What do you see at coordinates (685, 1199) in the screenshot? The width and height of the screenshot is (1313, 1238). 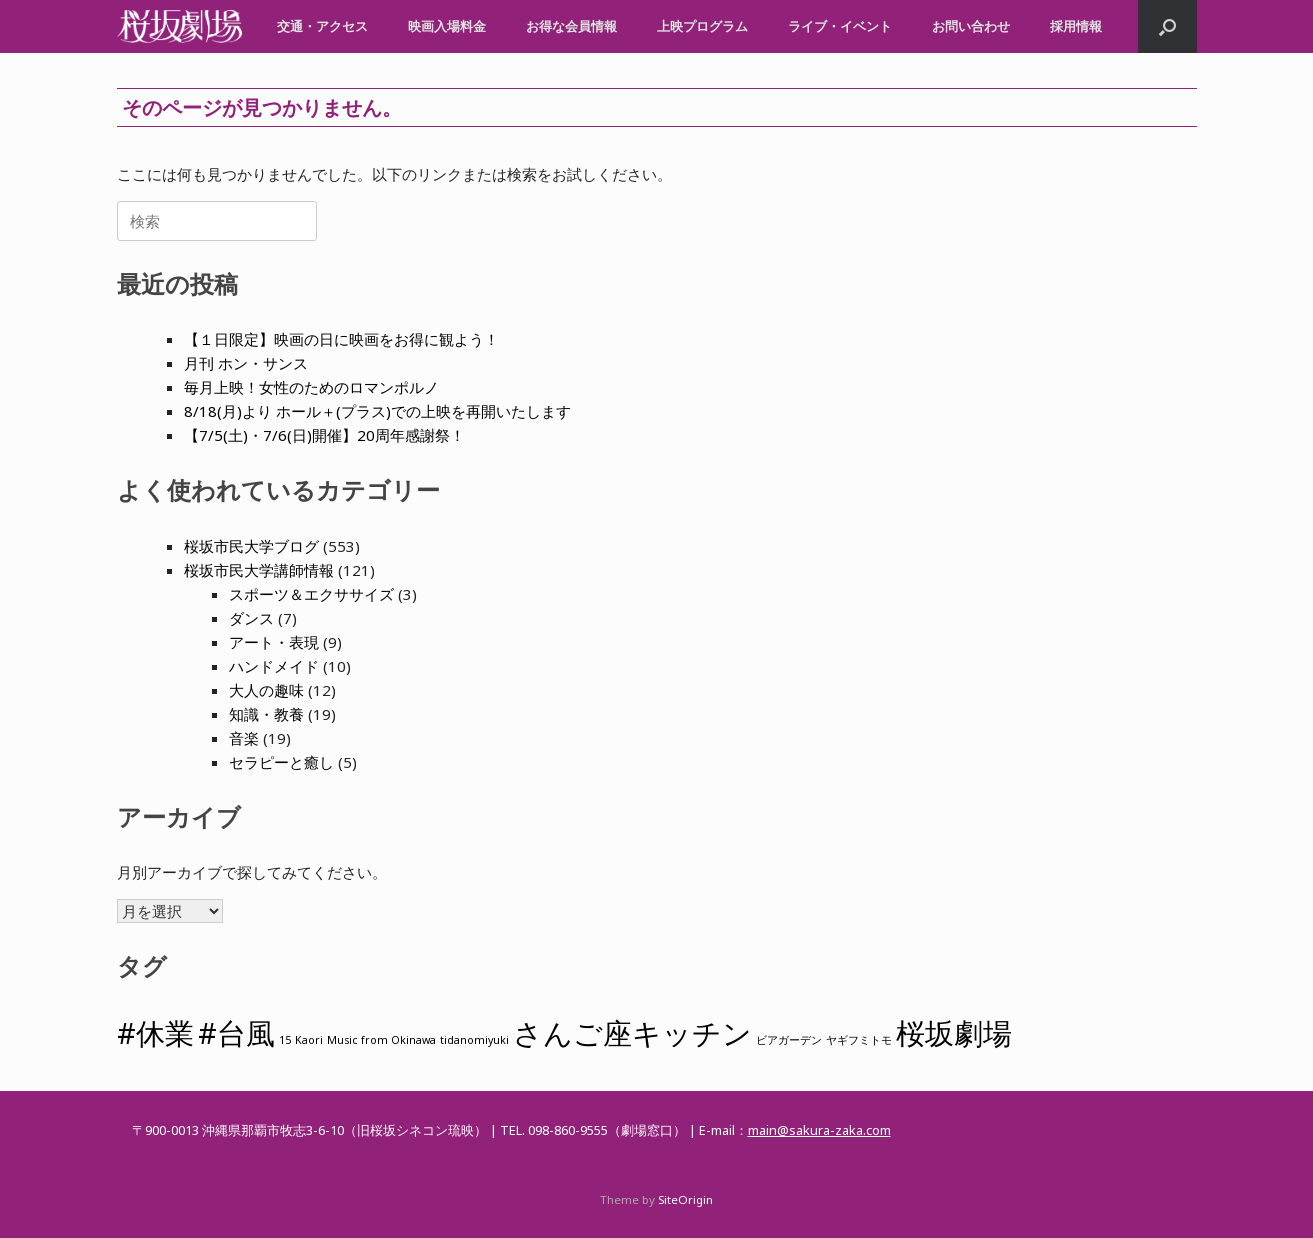 I see `SiteOrigin` at bounding box center [685, 1199].